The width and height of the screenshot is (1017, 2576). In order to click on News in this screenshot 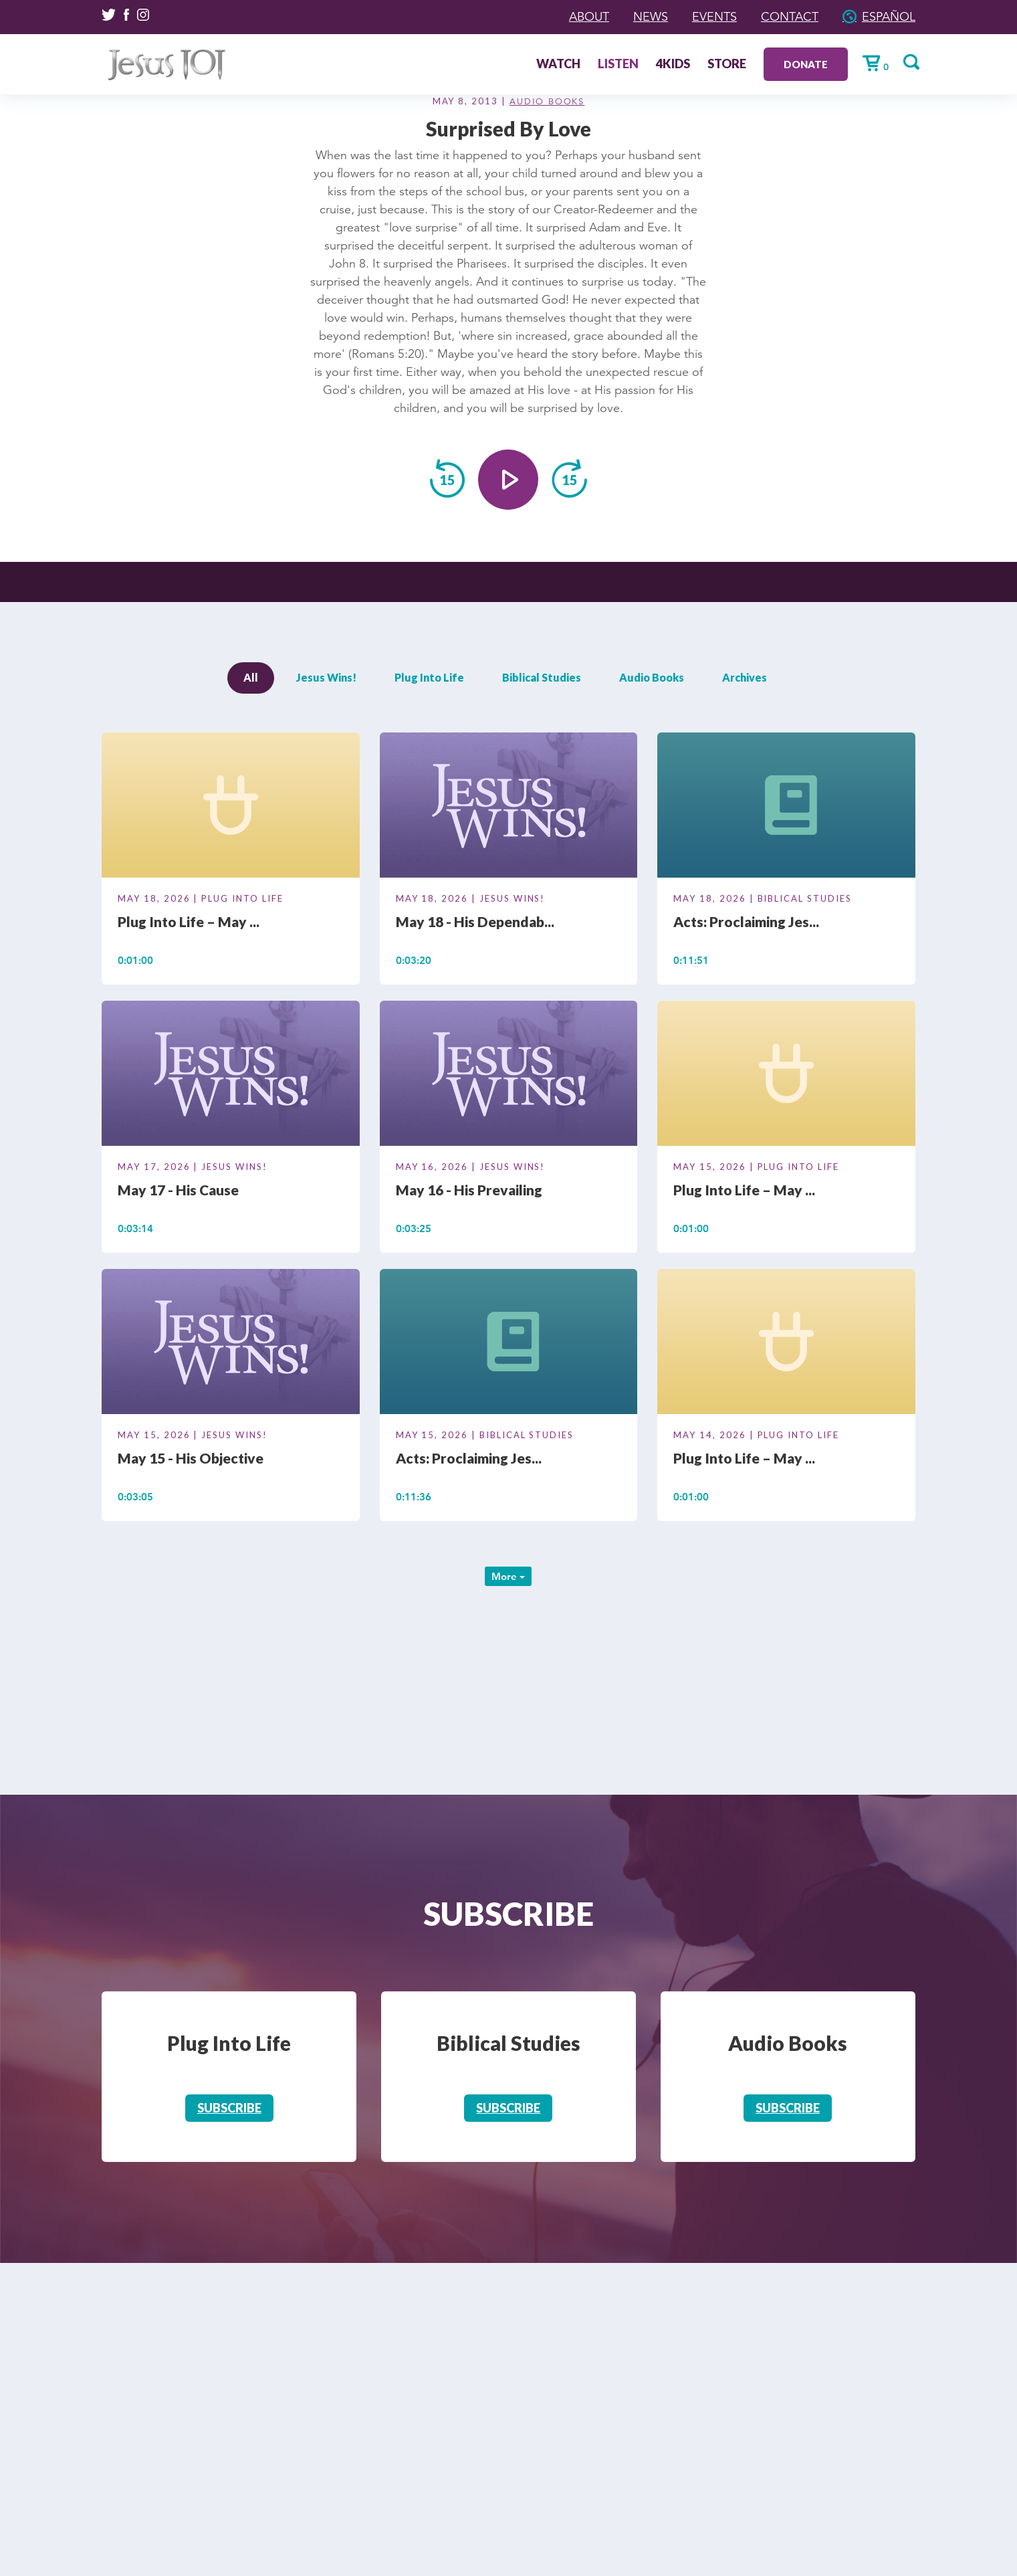, I will do `click(650, 16)`.